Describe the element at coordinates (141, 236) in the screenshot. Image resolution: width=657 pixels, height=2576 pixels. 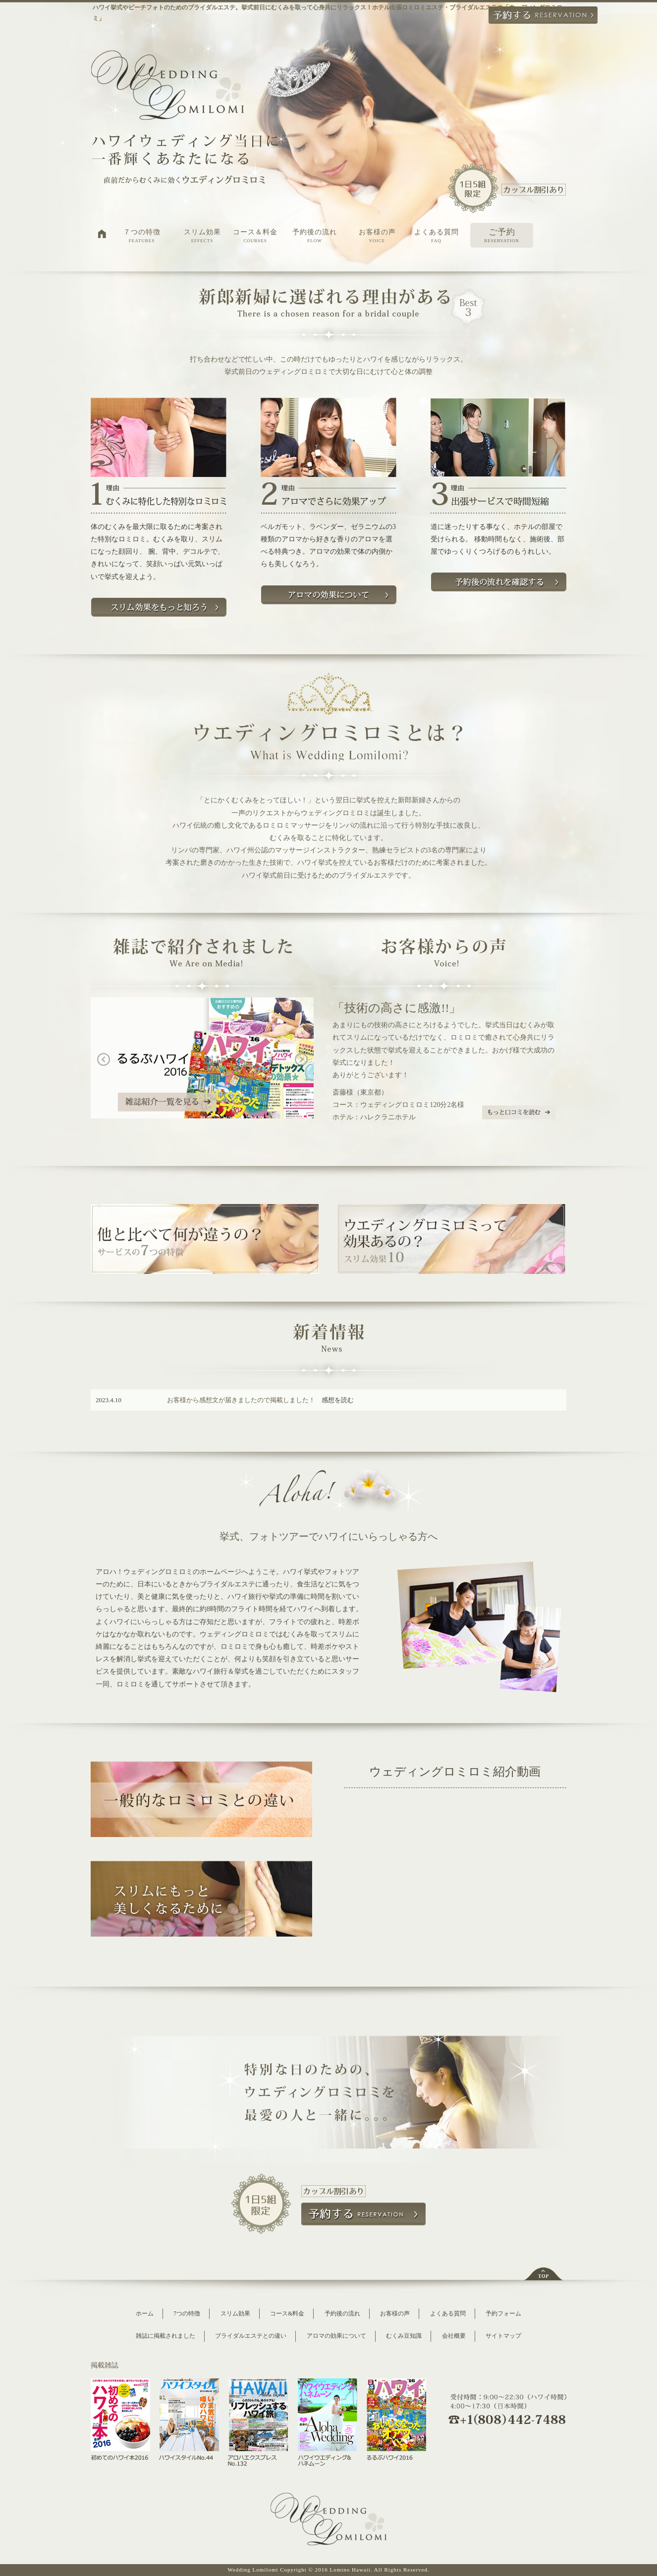
I see `７つの特徴` at that location.